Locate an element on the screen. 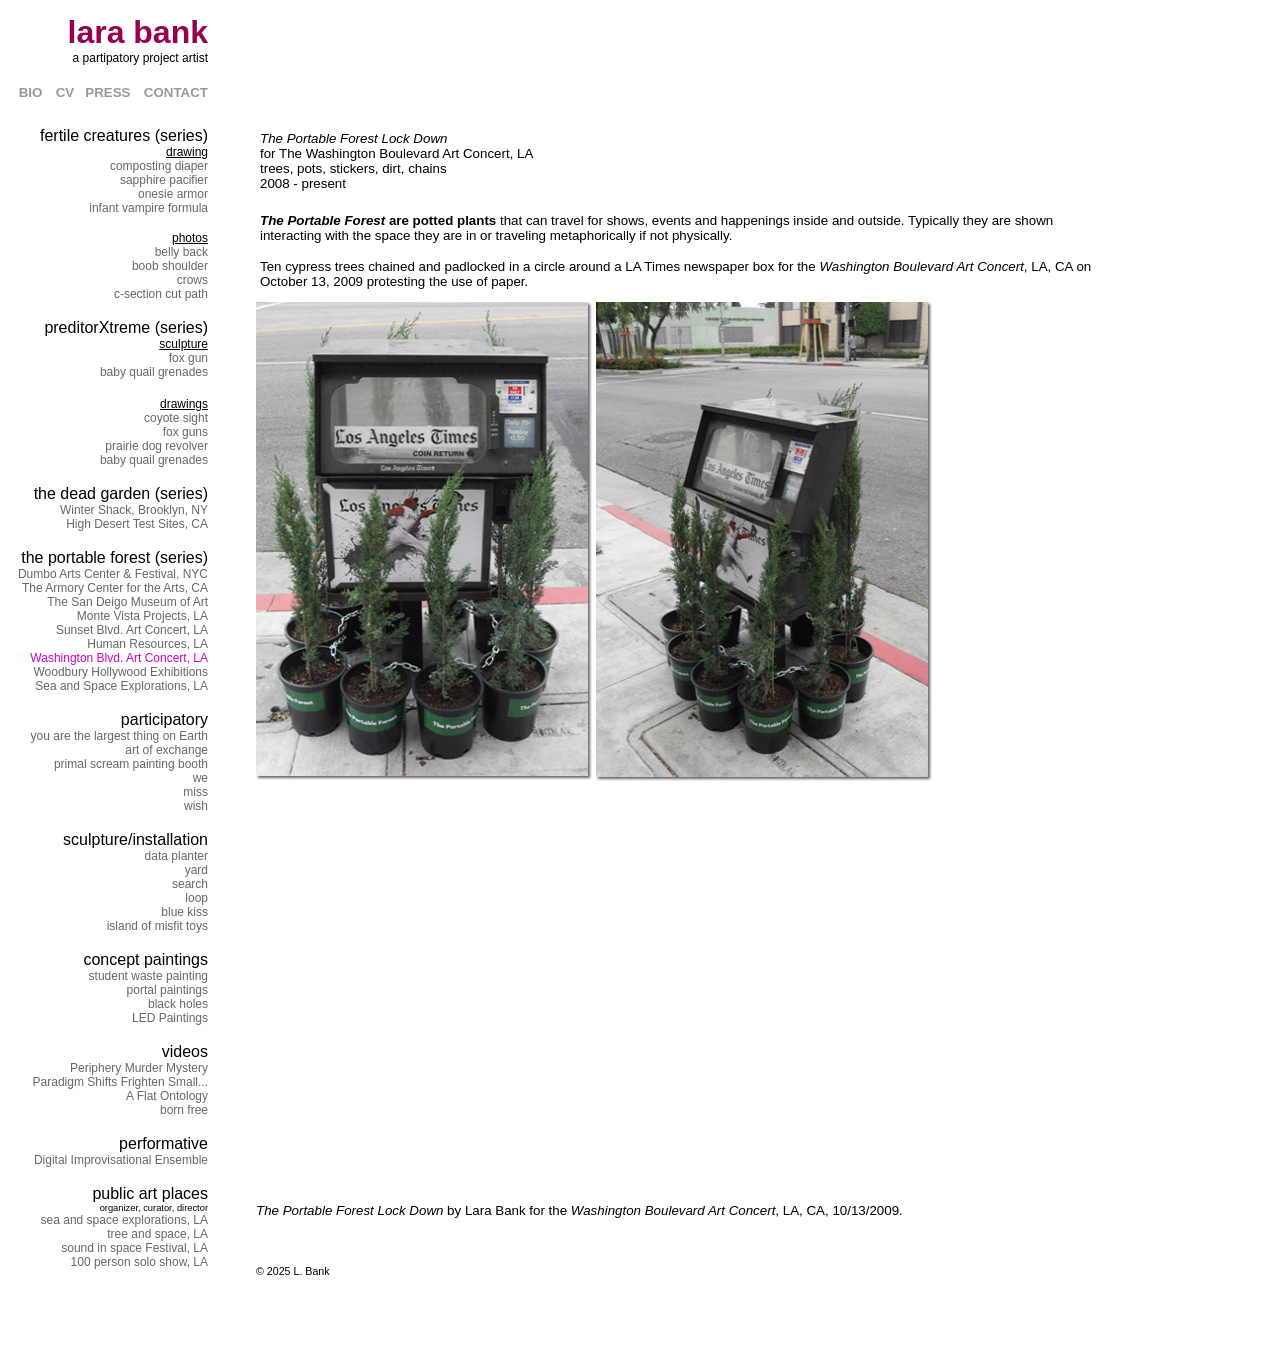 This screenshot has width=1280, height=1361. Dumbo Arts Center & Festival, NYC is located at coordinates (113, 574).